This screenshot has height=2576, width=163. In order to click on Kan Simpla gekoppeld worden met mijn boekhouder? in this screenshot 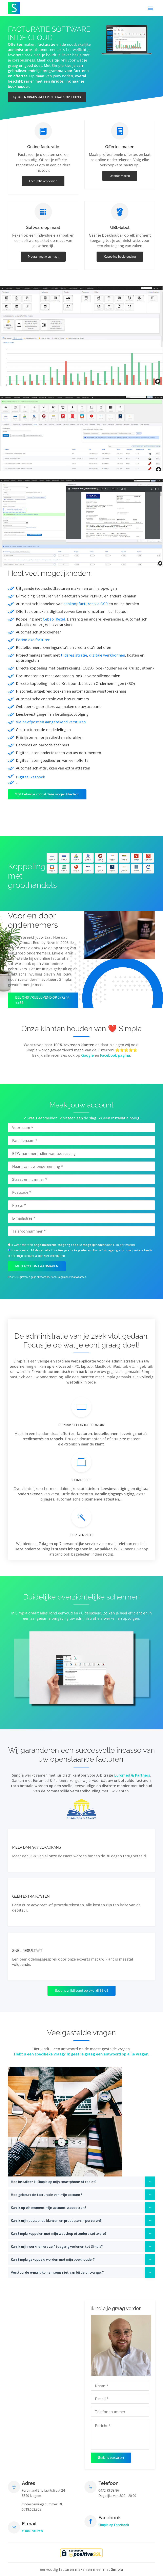, I will do `click(53, 2259)`.